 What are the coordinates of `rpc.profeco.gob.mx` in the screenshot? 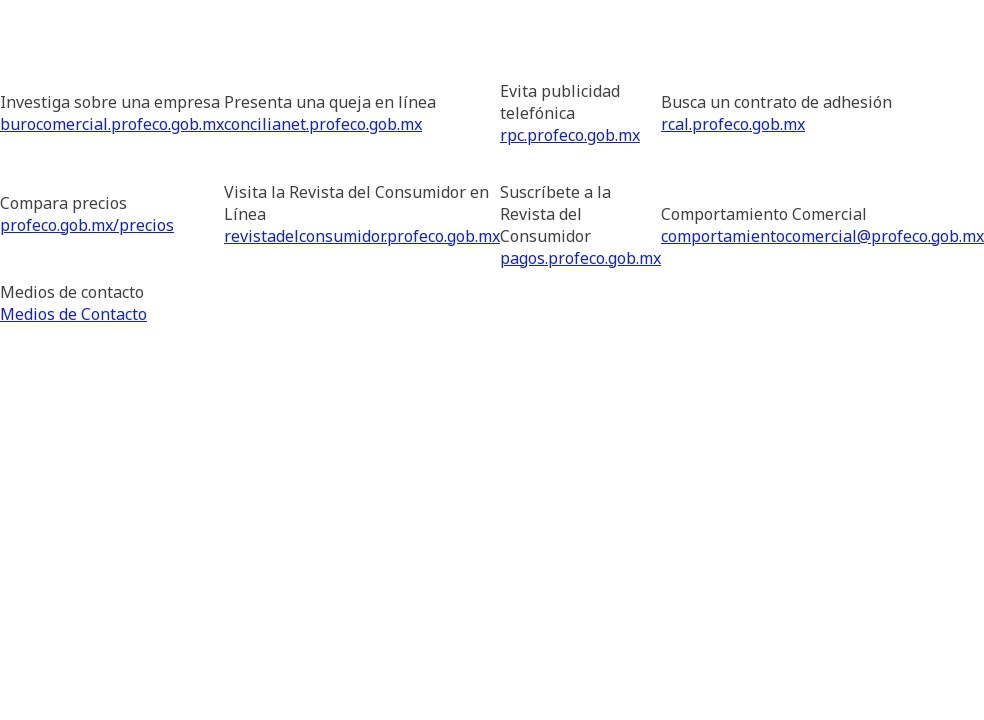 It's located at (570, 135).